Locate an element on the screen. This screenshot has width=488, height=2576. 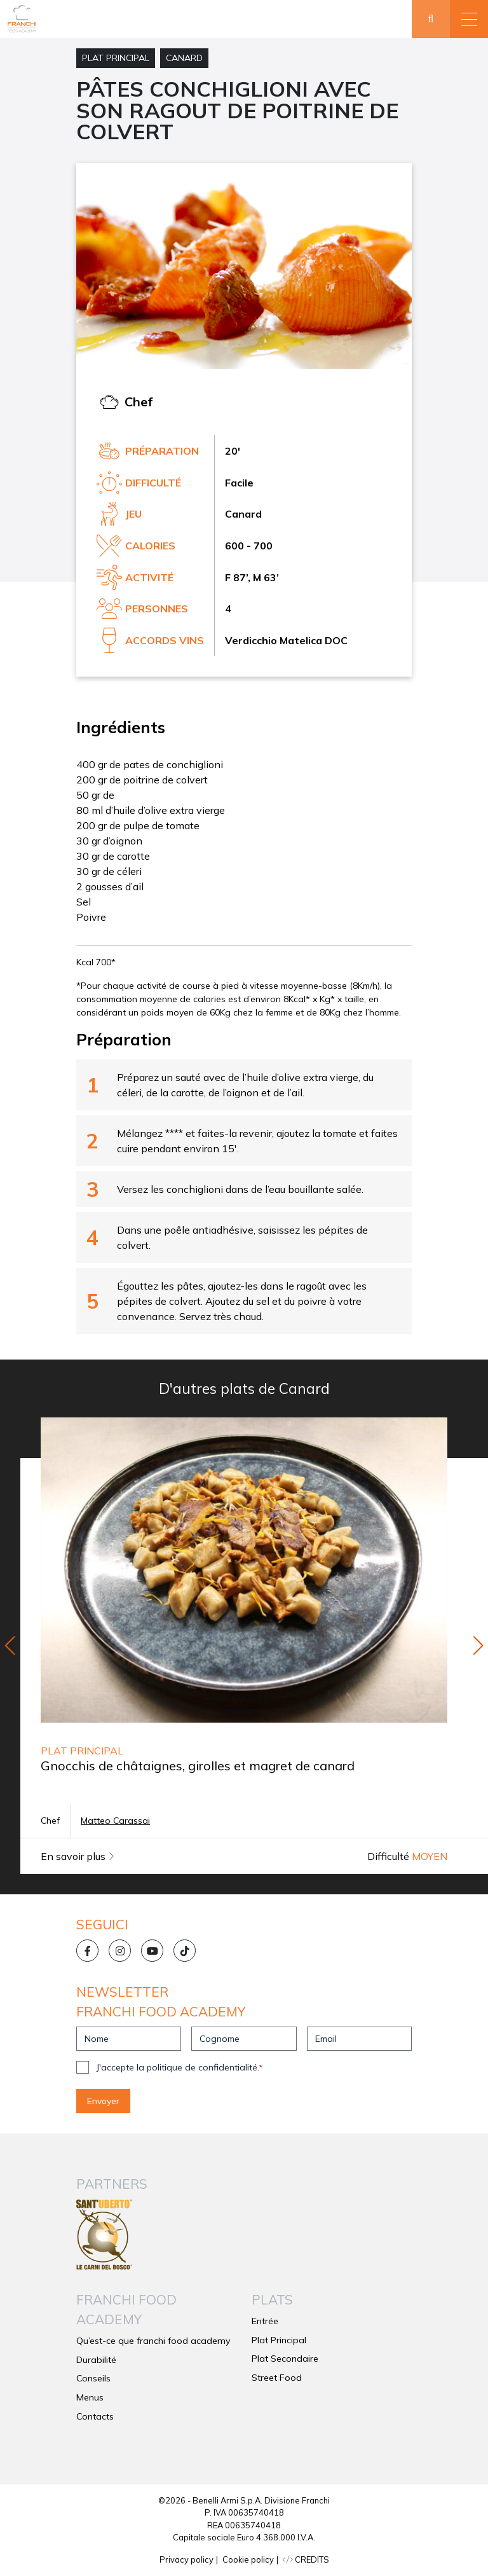
Contacts is located at coordinates (95, 2416).